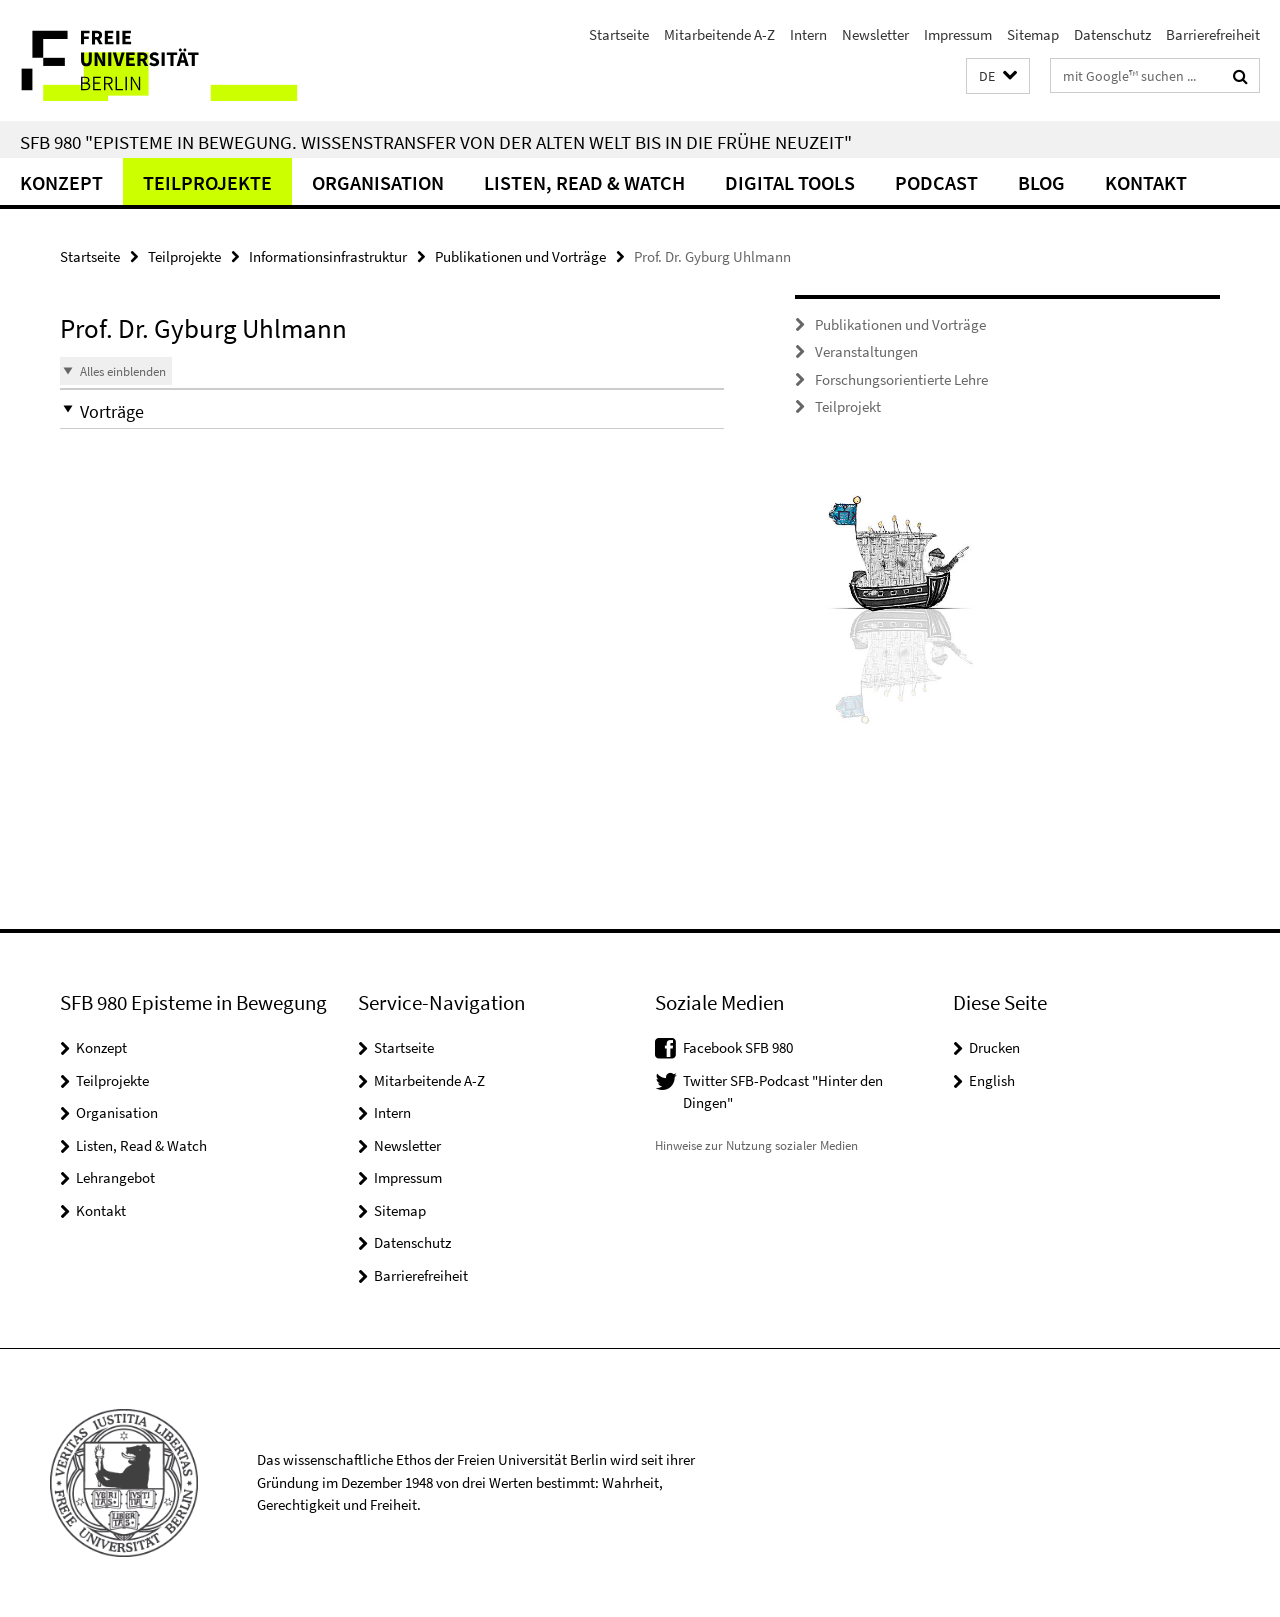 This screenshot has width=1280, height=1617. What do you see at coordinates (584, 182) in the screenshot?
I see `Listen, Read & Watch` at bounding box center [584, 182].